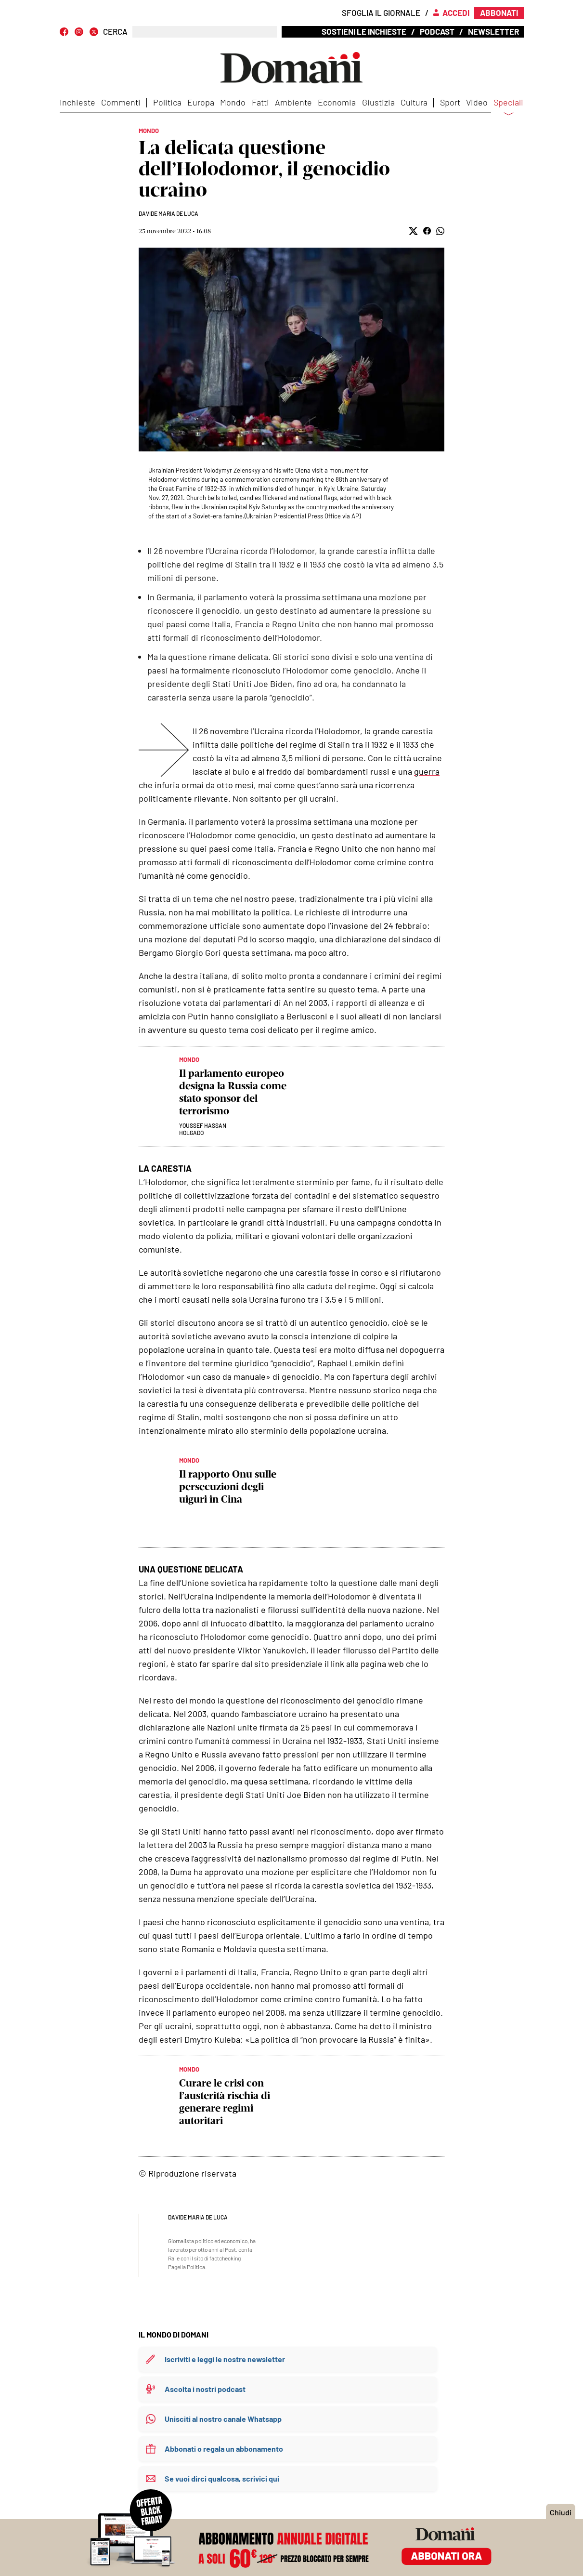  Describe the element at coordinates (77, 102) in the screenshot. I see `Inchieste` at that location.